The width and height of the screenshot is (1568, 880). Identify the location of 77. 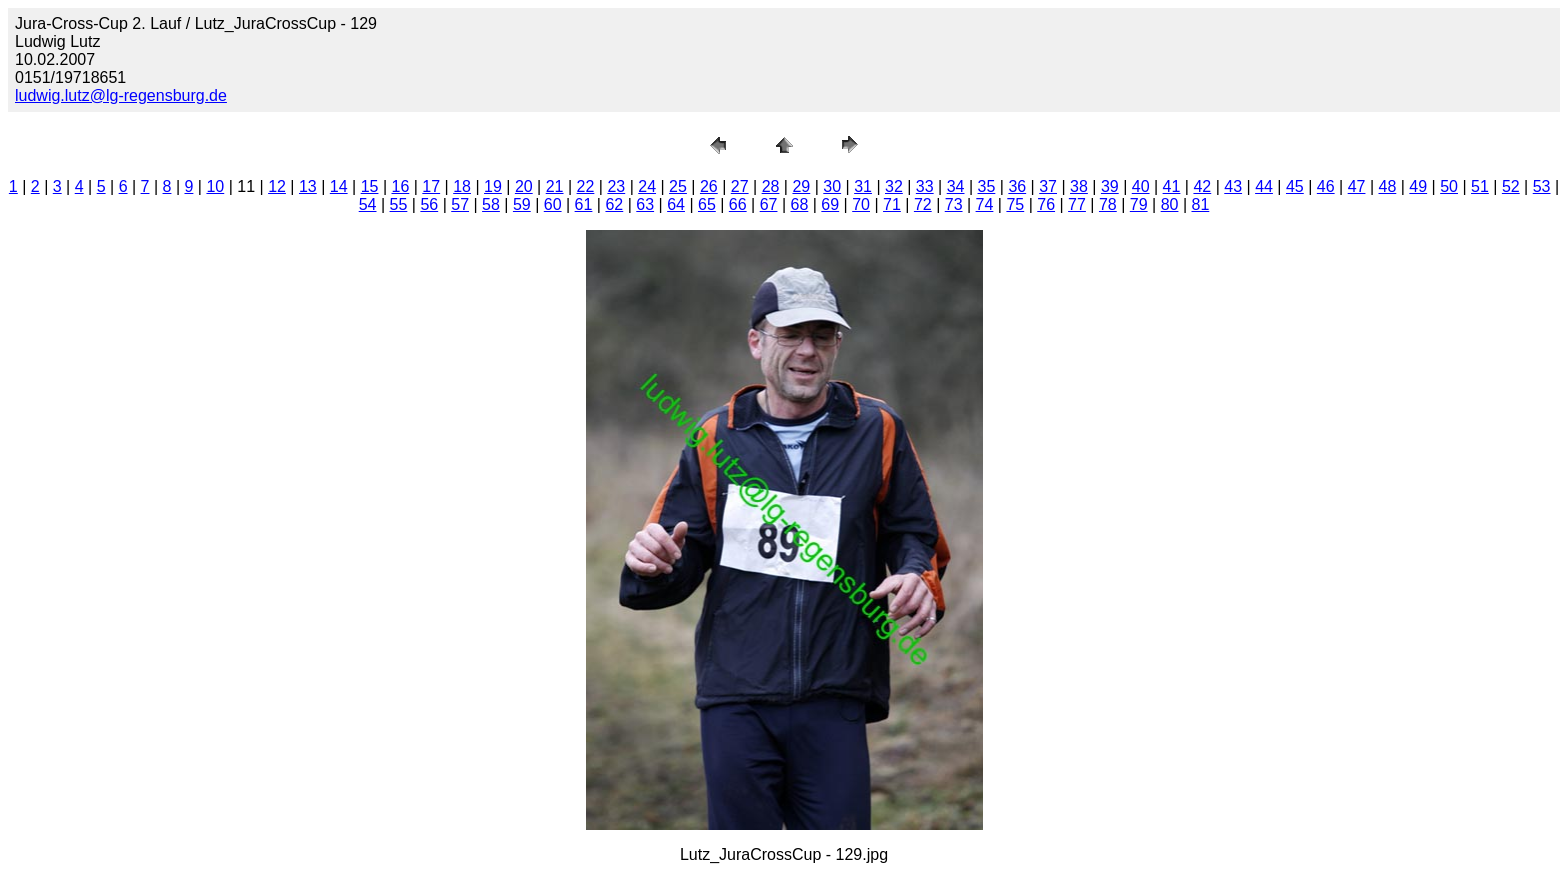
(1077, 204).